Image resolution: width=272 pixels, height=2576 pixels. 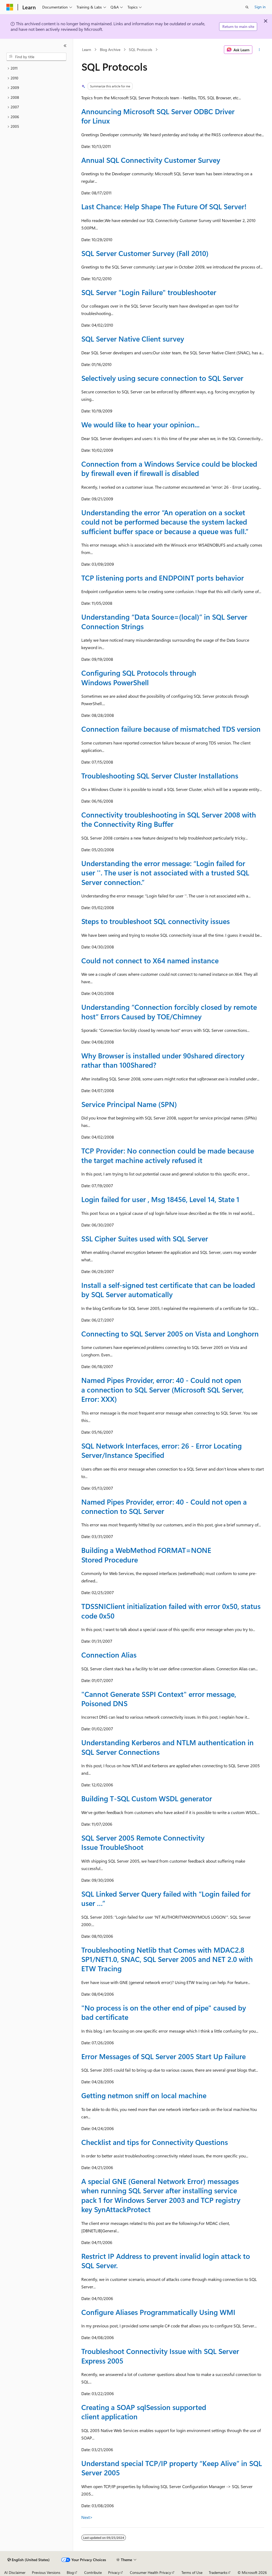 I want to click on SQL Network Interfaces, error: 26 - Error Locating Server/Instance Specified, so click(x=161, y=1450).